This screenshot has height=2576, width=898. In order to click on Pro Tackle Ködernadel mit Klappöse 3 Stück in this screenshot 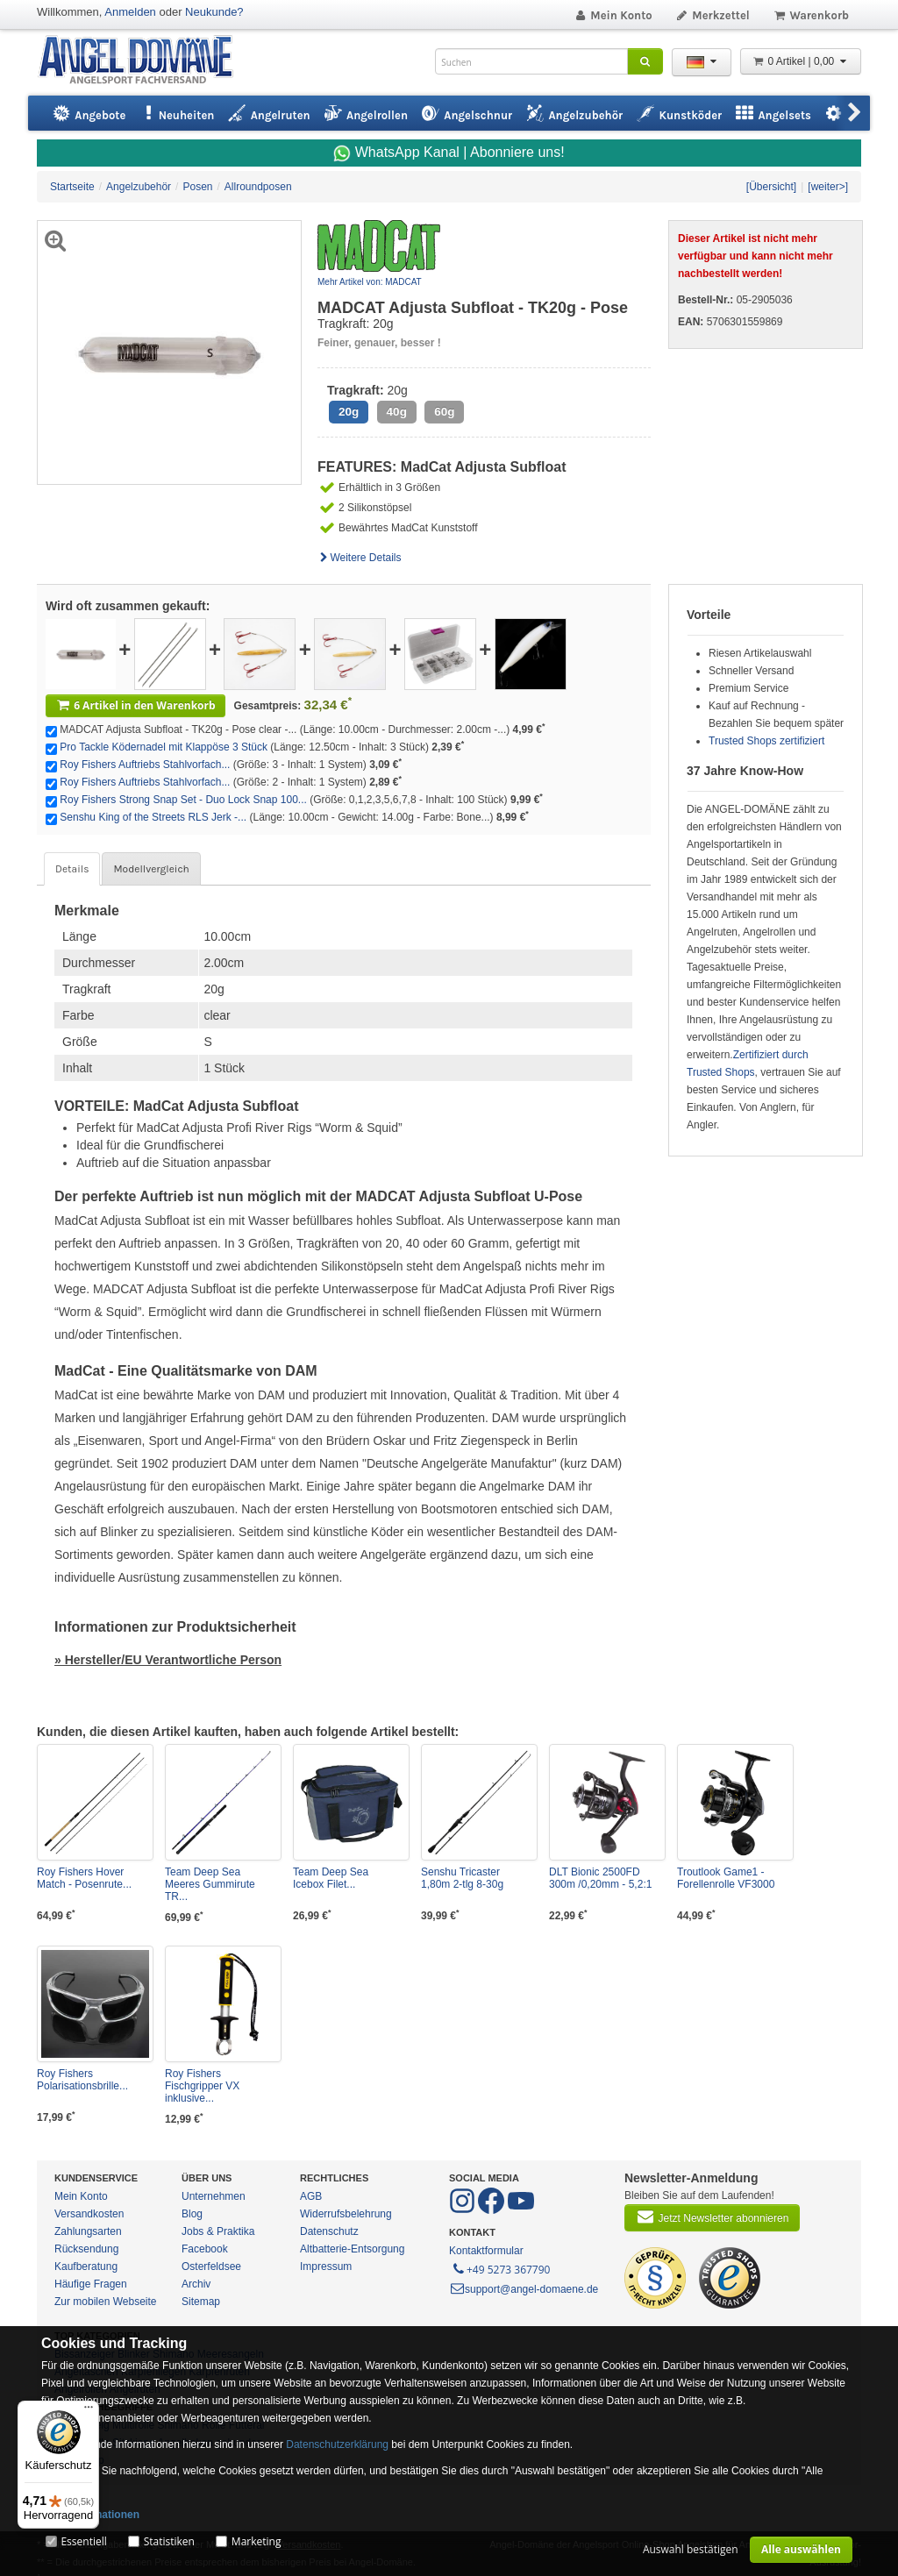, I will do `click(163, 747)`.